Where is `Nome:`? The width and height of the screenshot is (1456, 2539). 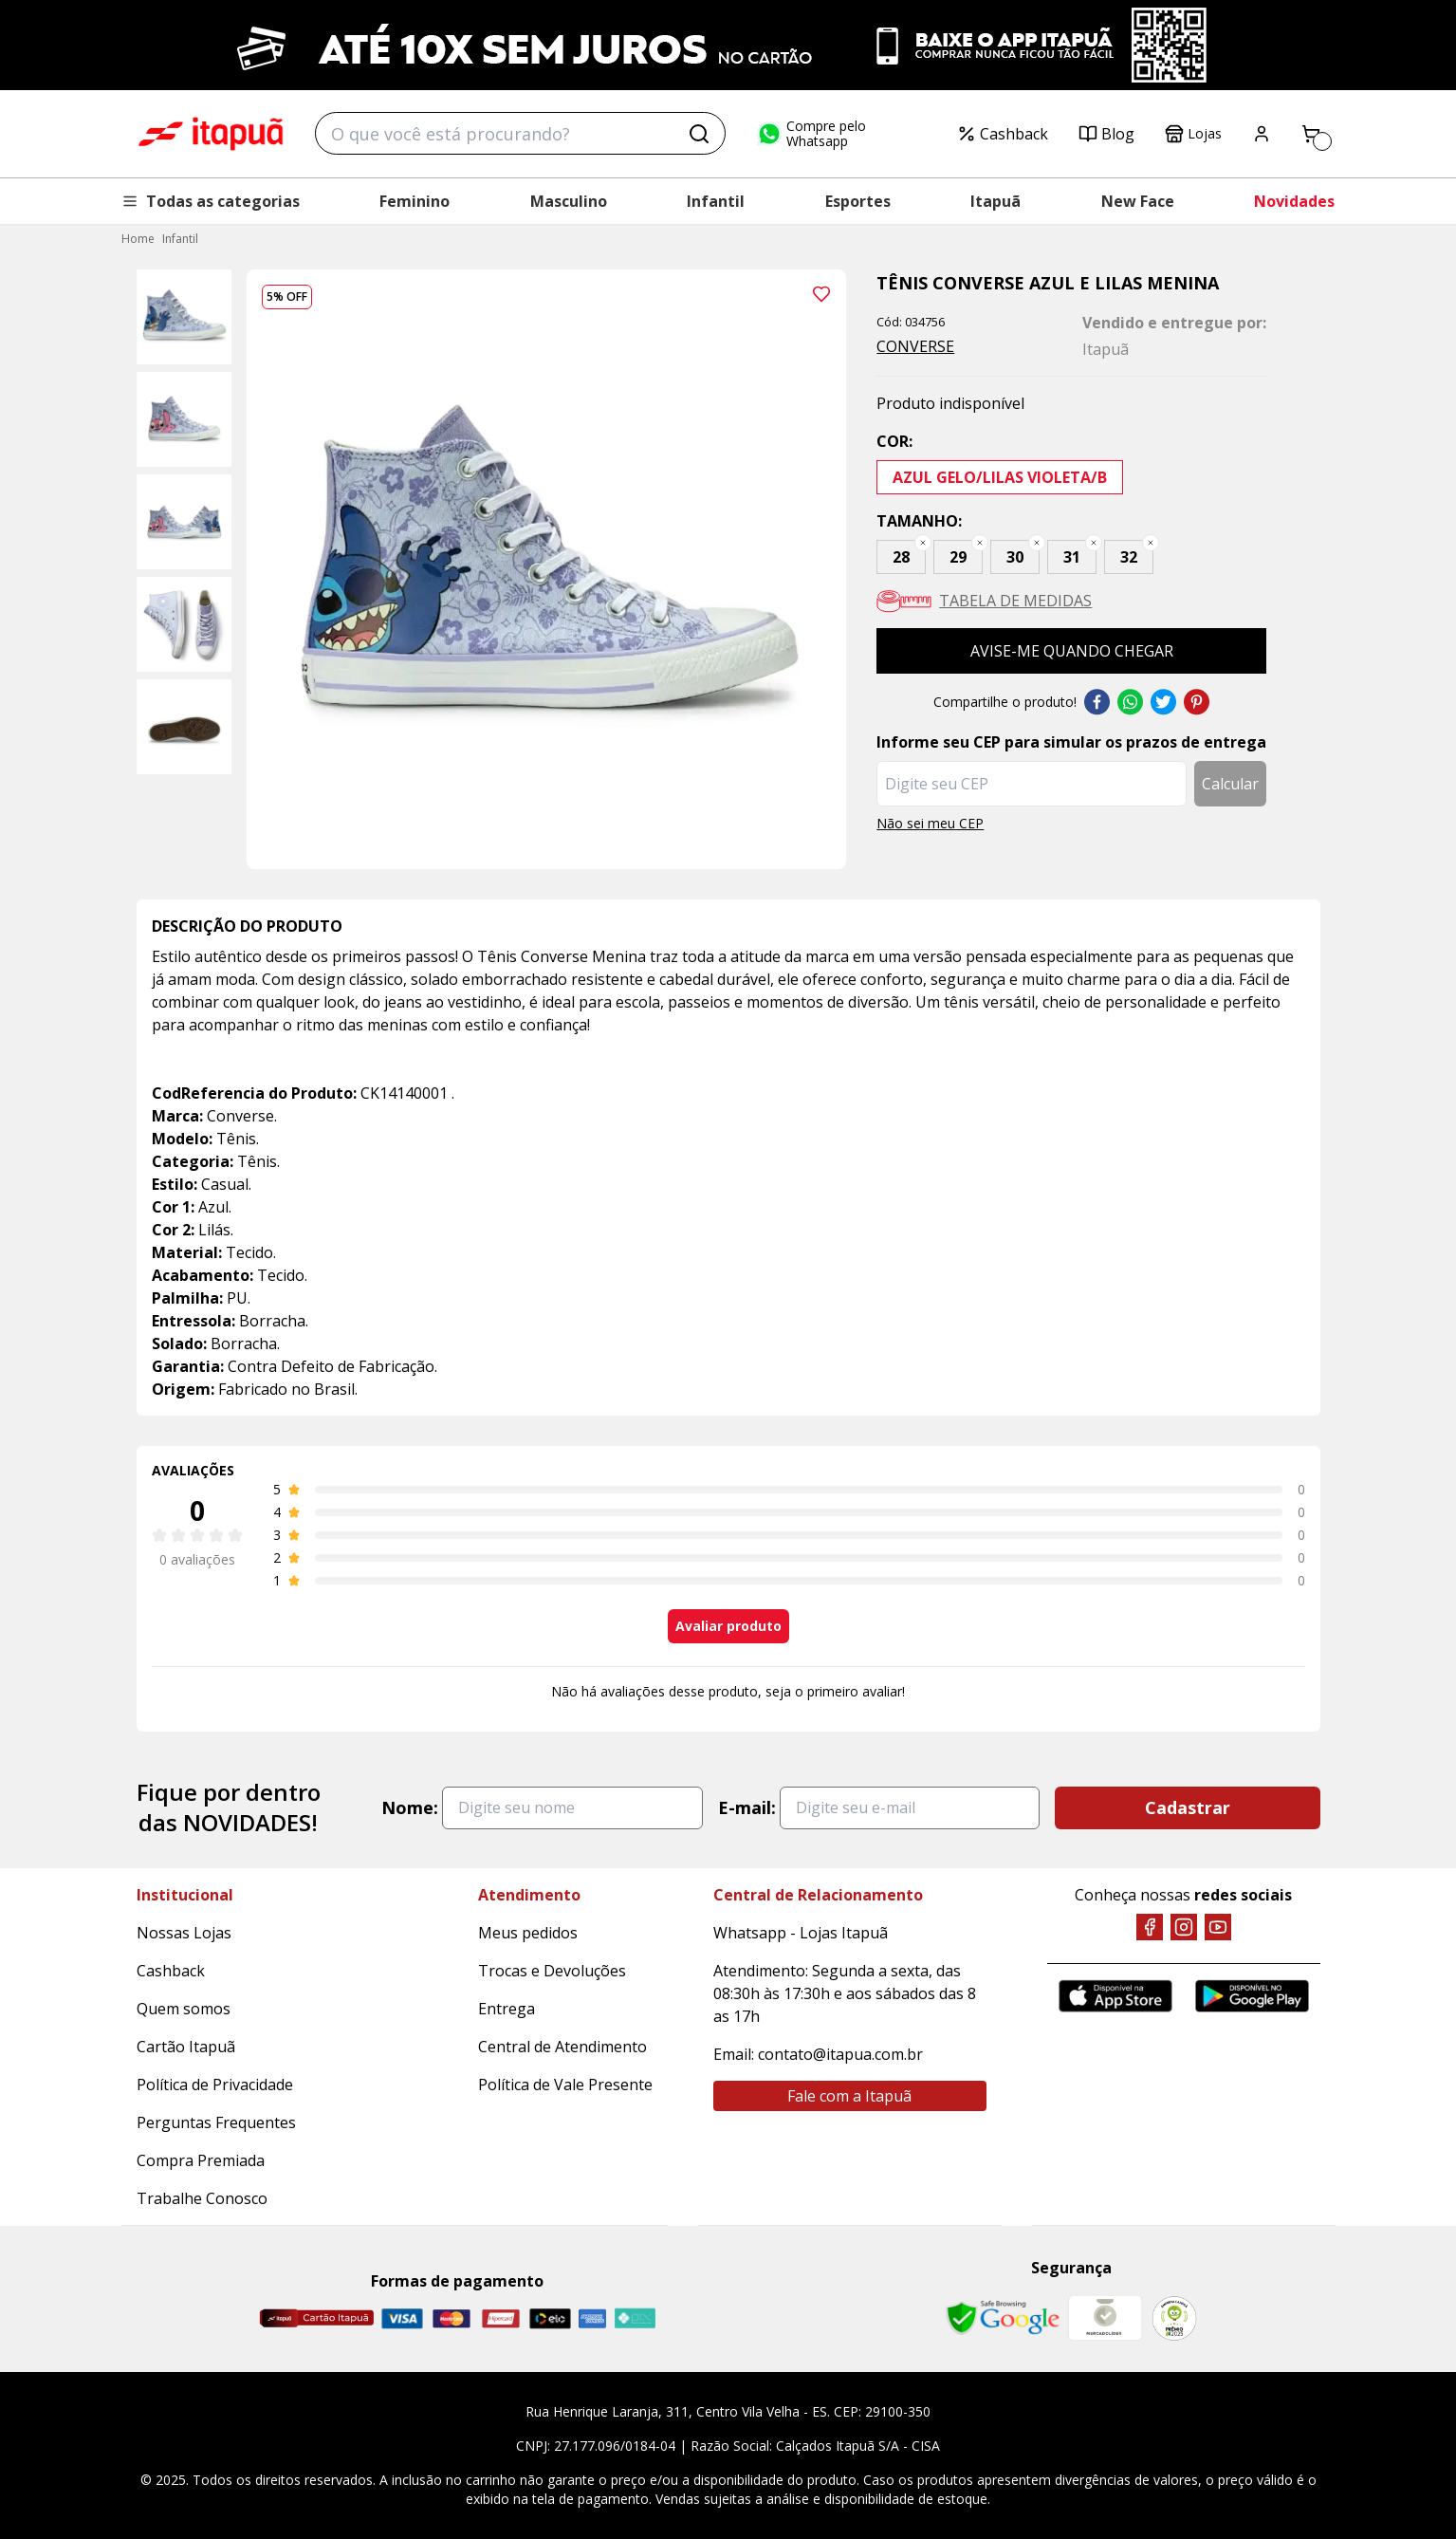
Nome: is located at coordinates (409, 1807).